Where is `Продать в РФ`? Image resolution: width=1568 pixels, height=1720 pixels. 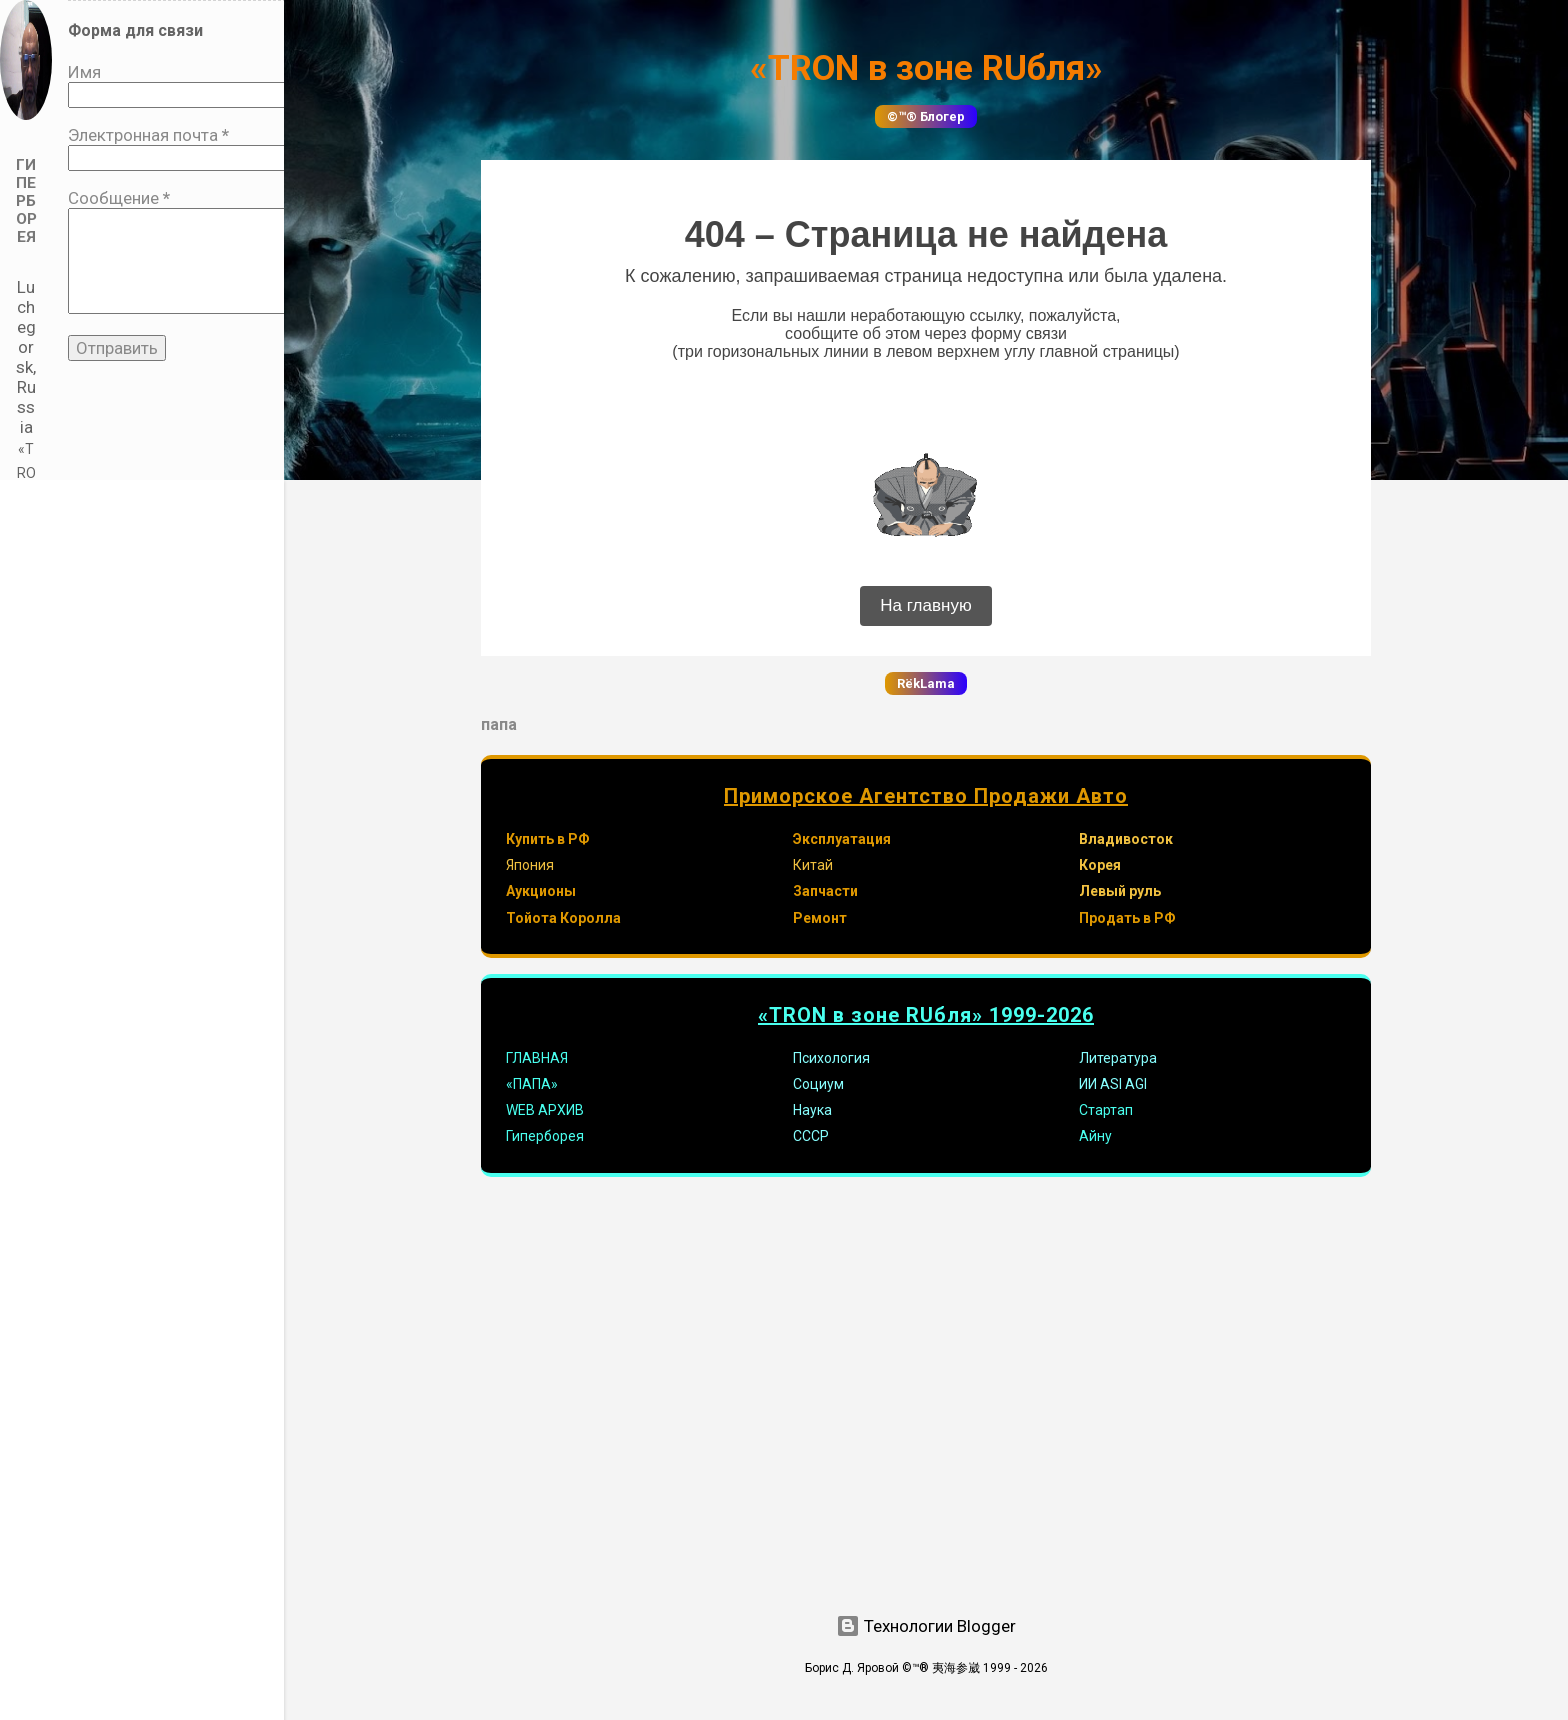 Продать в РФ is located at coordinates (1127, 918).